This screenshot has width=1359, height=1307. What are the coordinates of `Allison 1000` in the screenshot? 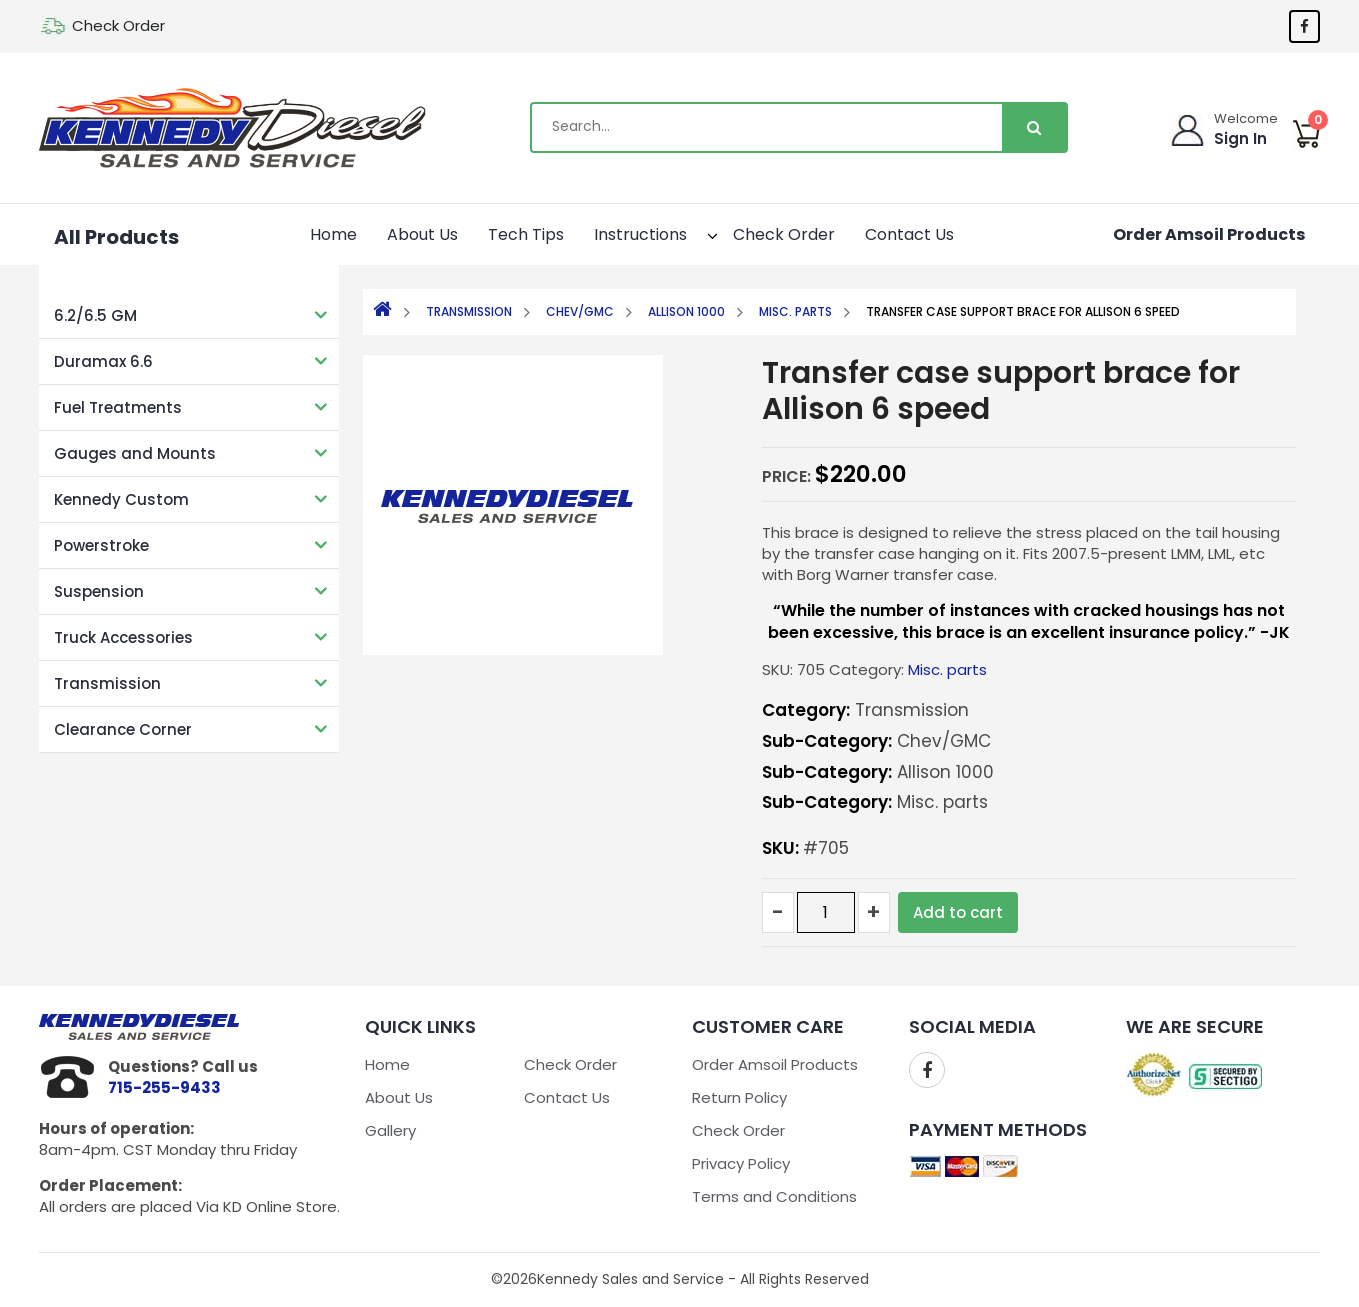 It's located at (686, 311).